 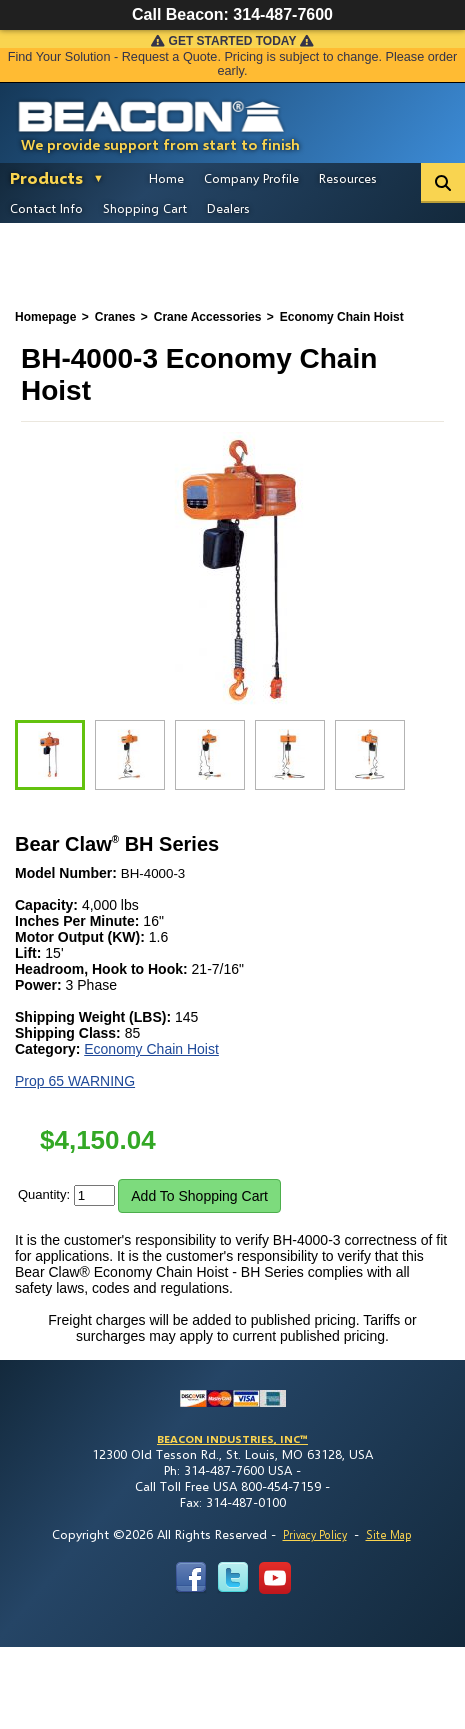 What do you see at coordinates (251, 178) in the screenshot?
I see `Company Profile` at bounding box center [251, 178].